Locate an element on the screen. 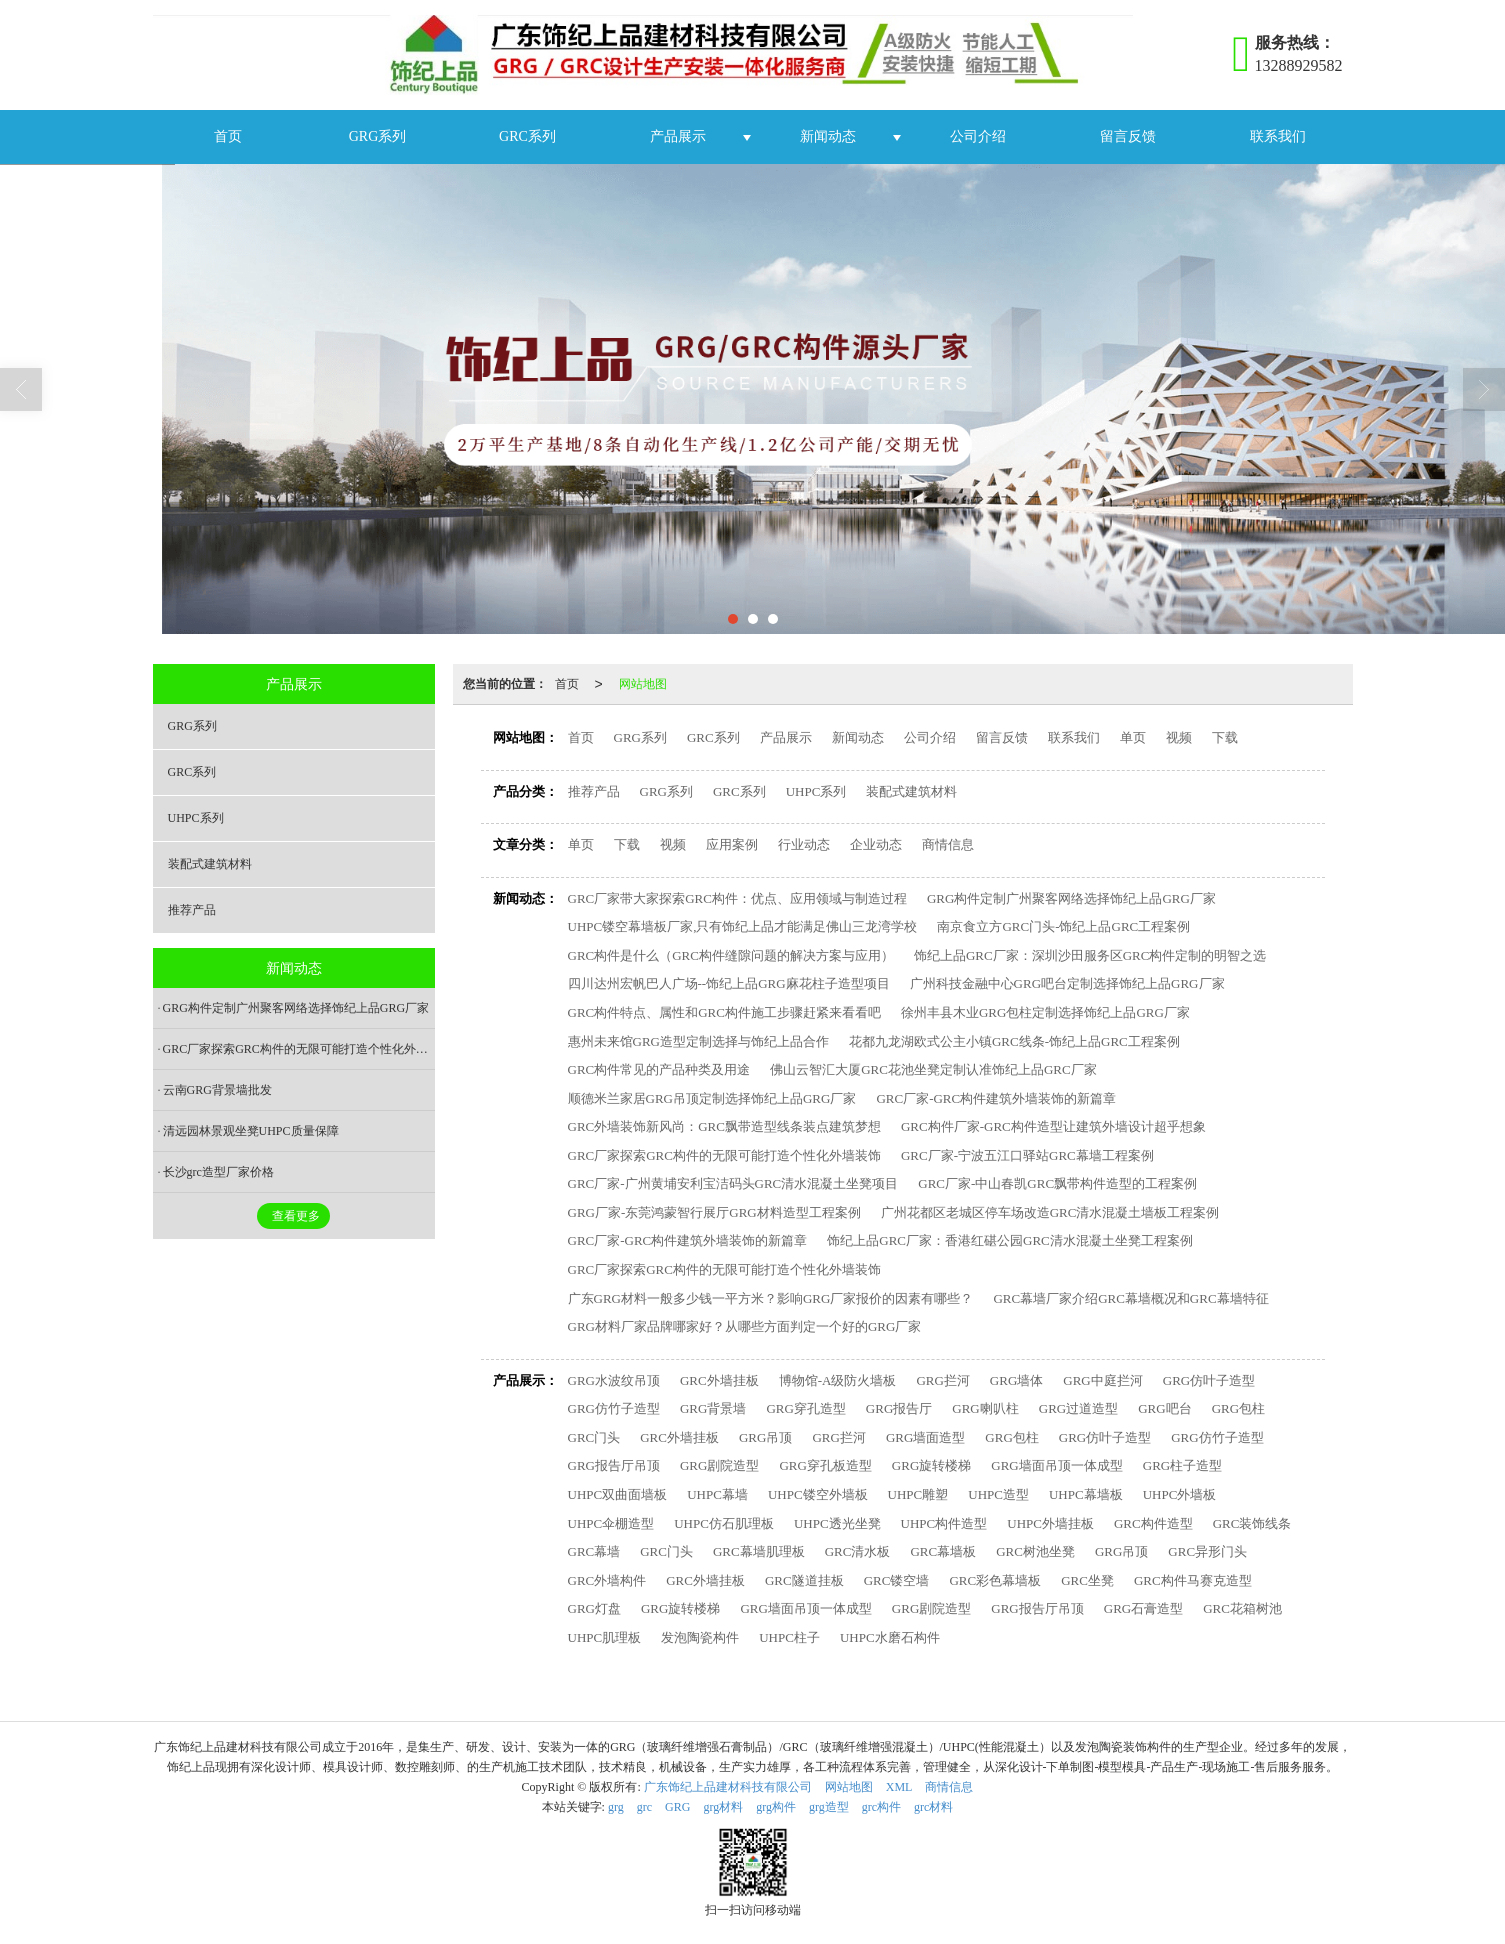 The image size is (1505, 1944). UHPC水磨石构件 is located at coordinates (890, 1637).